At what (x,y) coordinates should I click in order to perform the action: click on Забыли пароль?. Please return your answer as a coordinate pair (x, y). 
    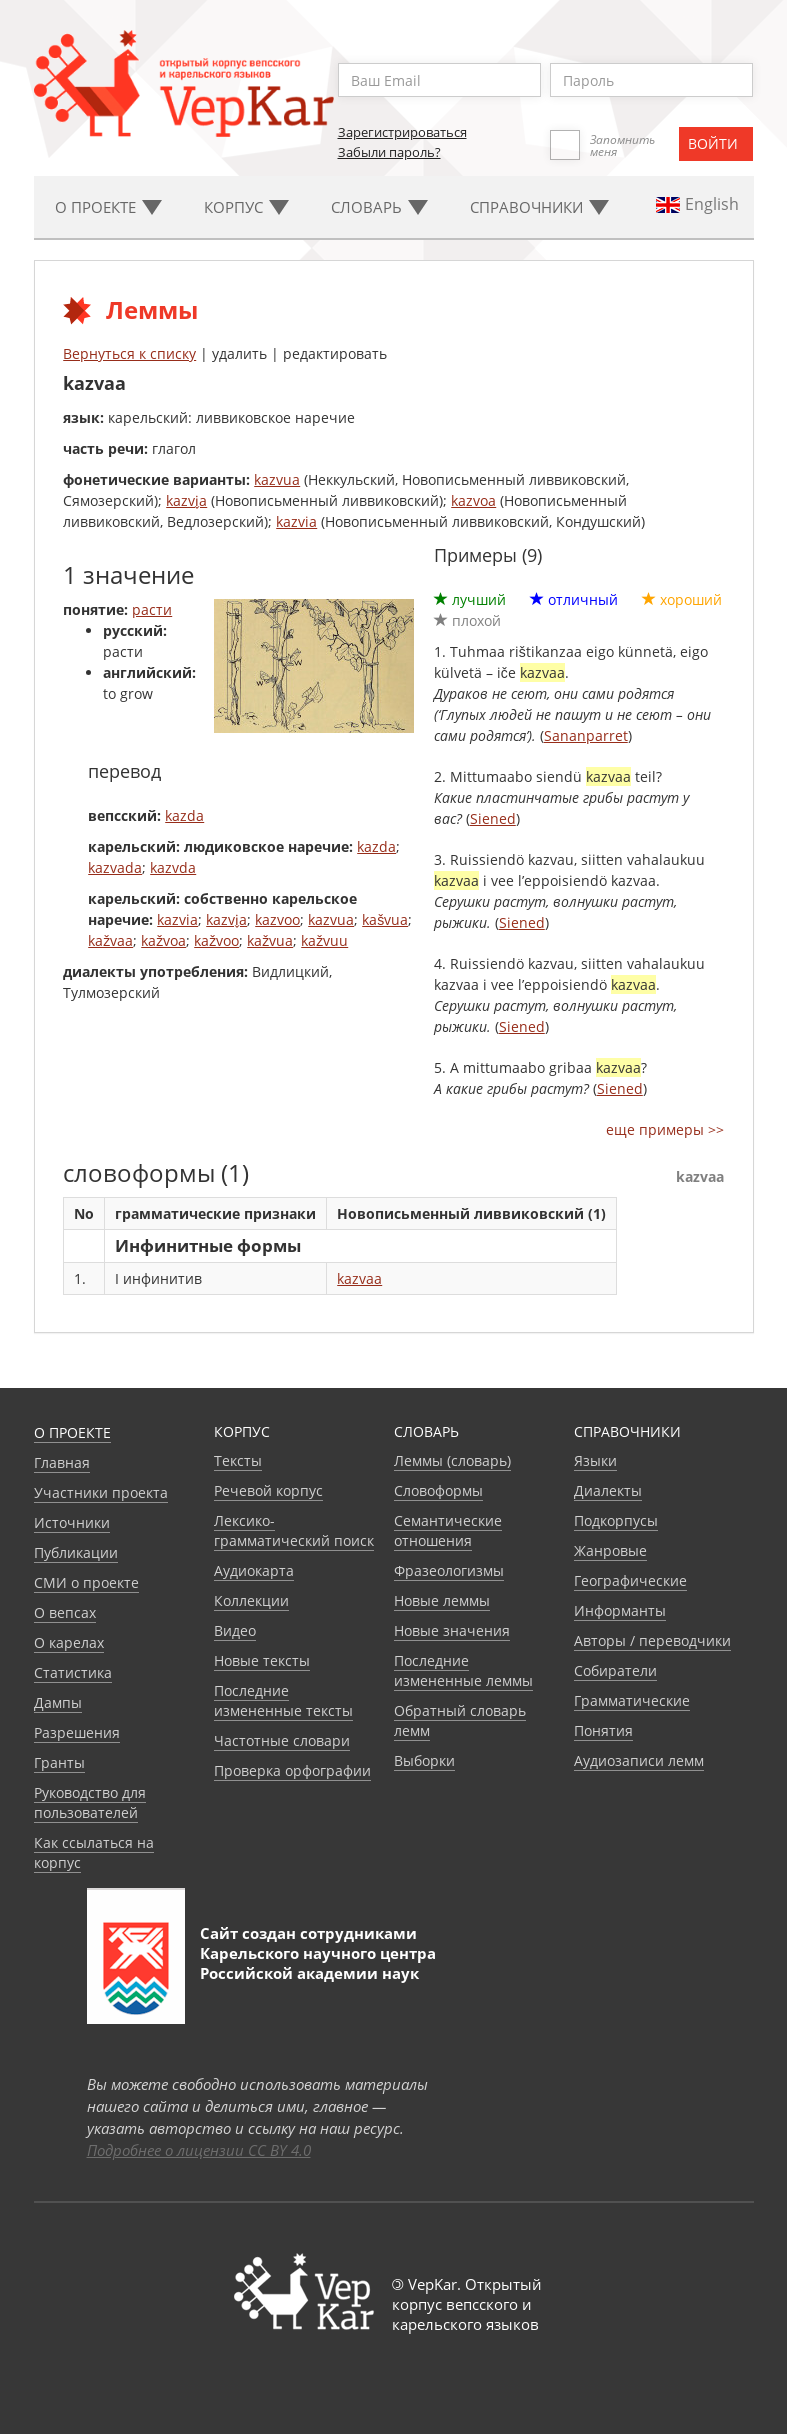
    Looking at the image, I should click on (389, 152).